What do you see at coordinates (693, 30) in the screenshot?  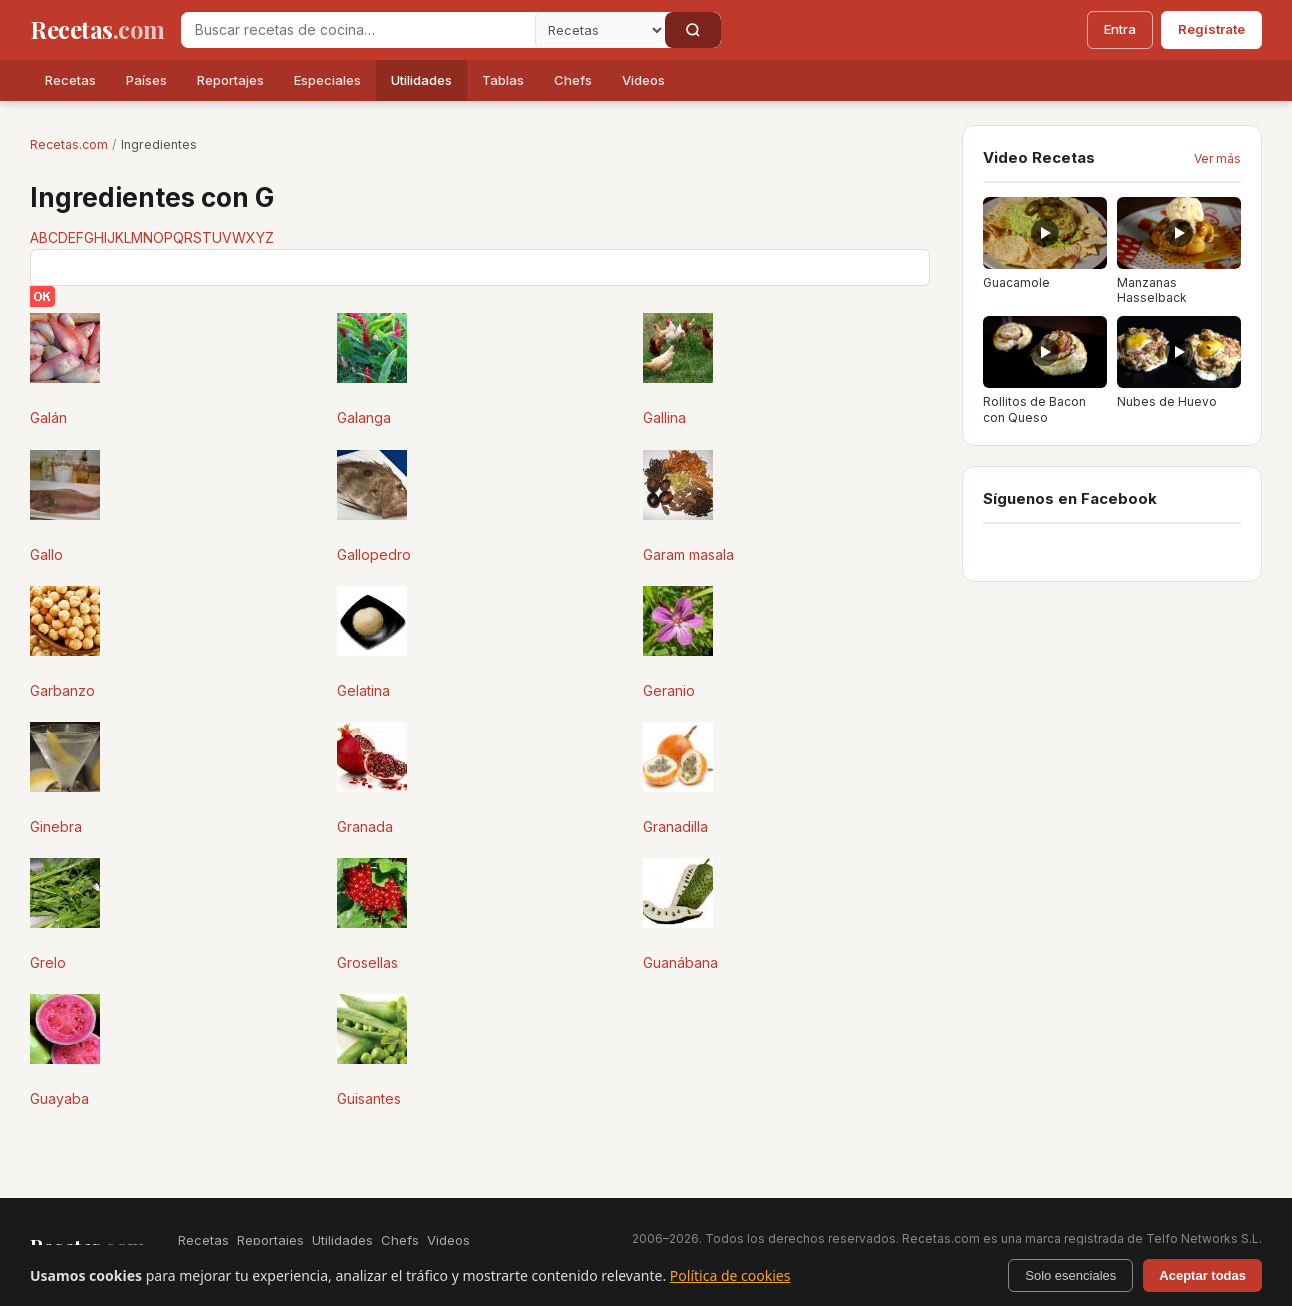 I see `[Buscar]` at bounding box center [693, 30].